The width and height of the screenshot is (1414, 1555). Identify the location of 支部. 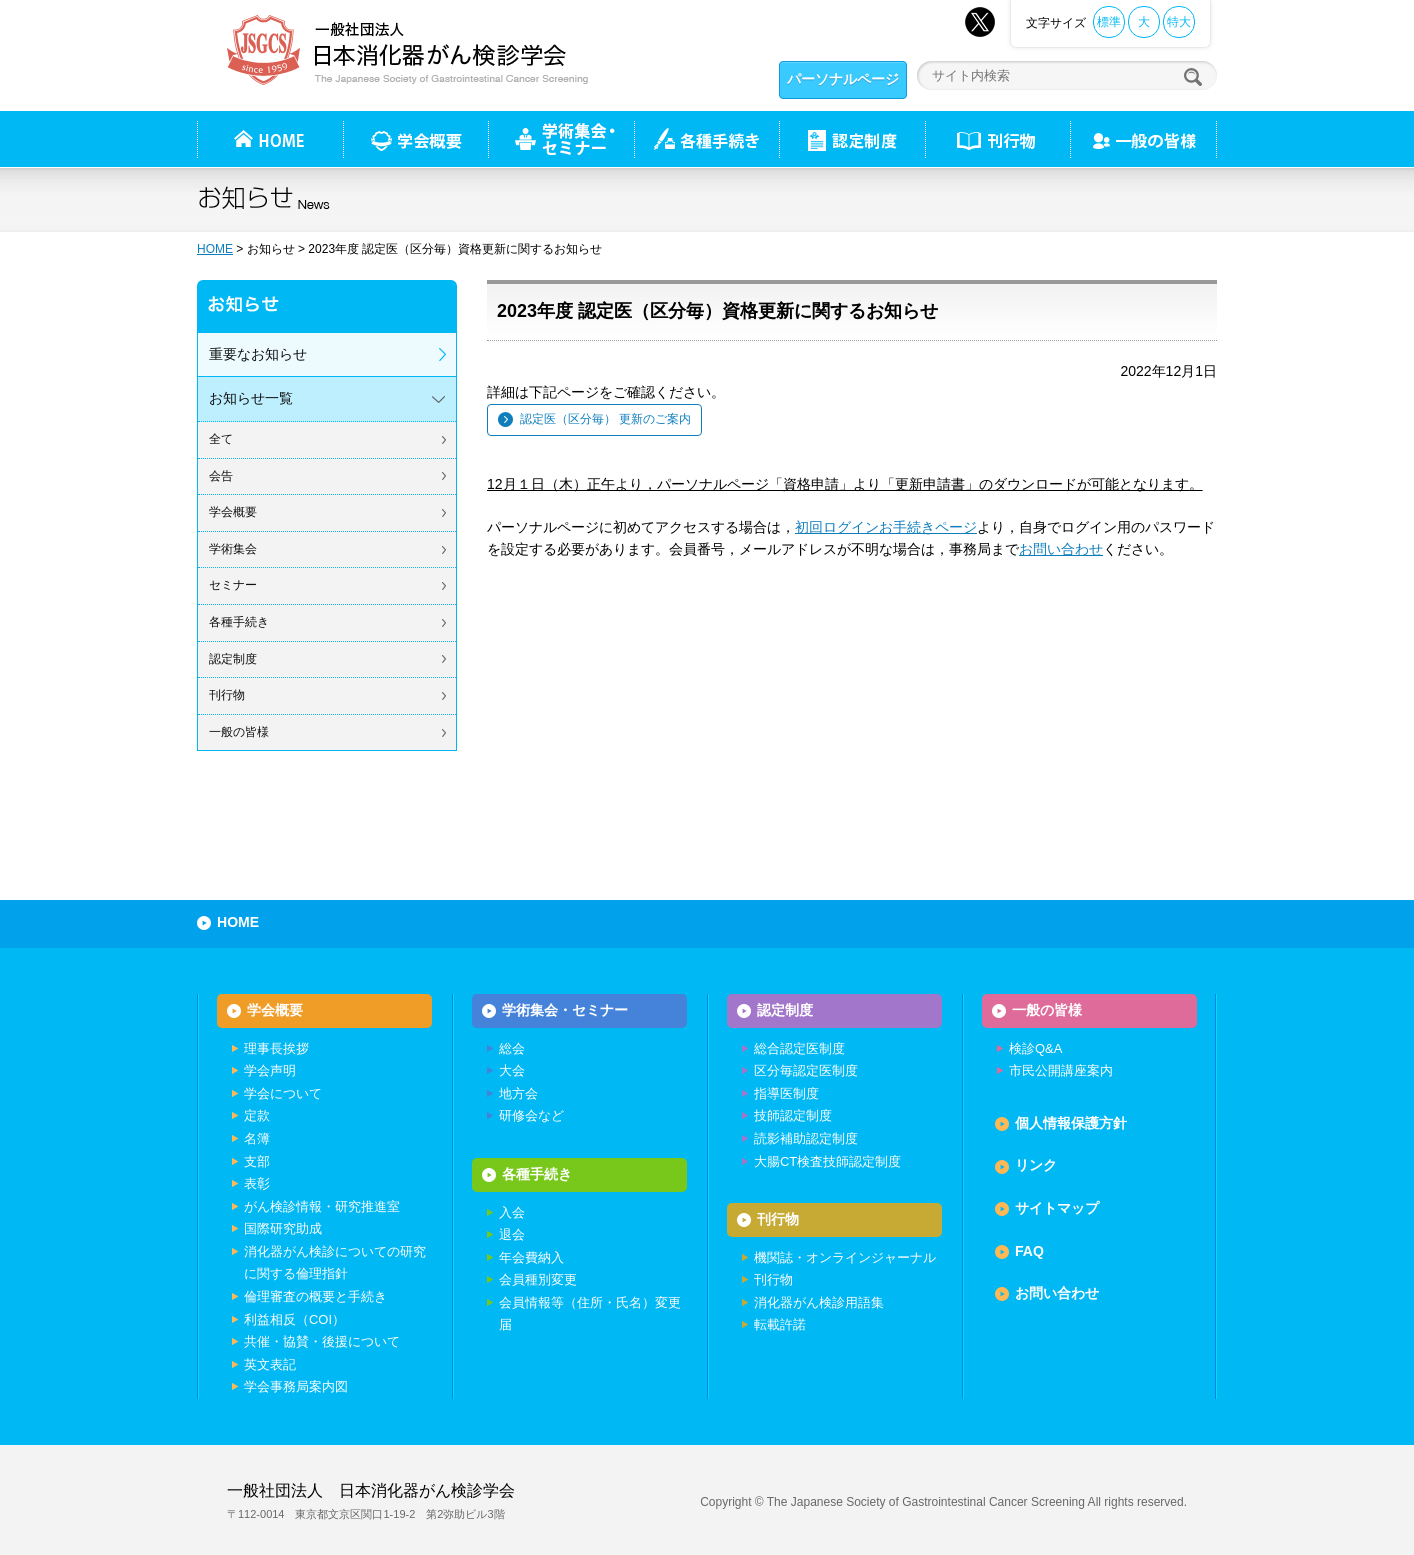
(257, 1161).